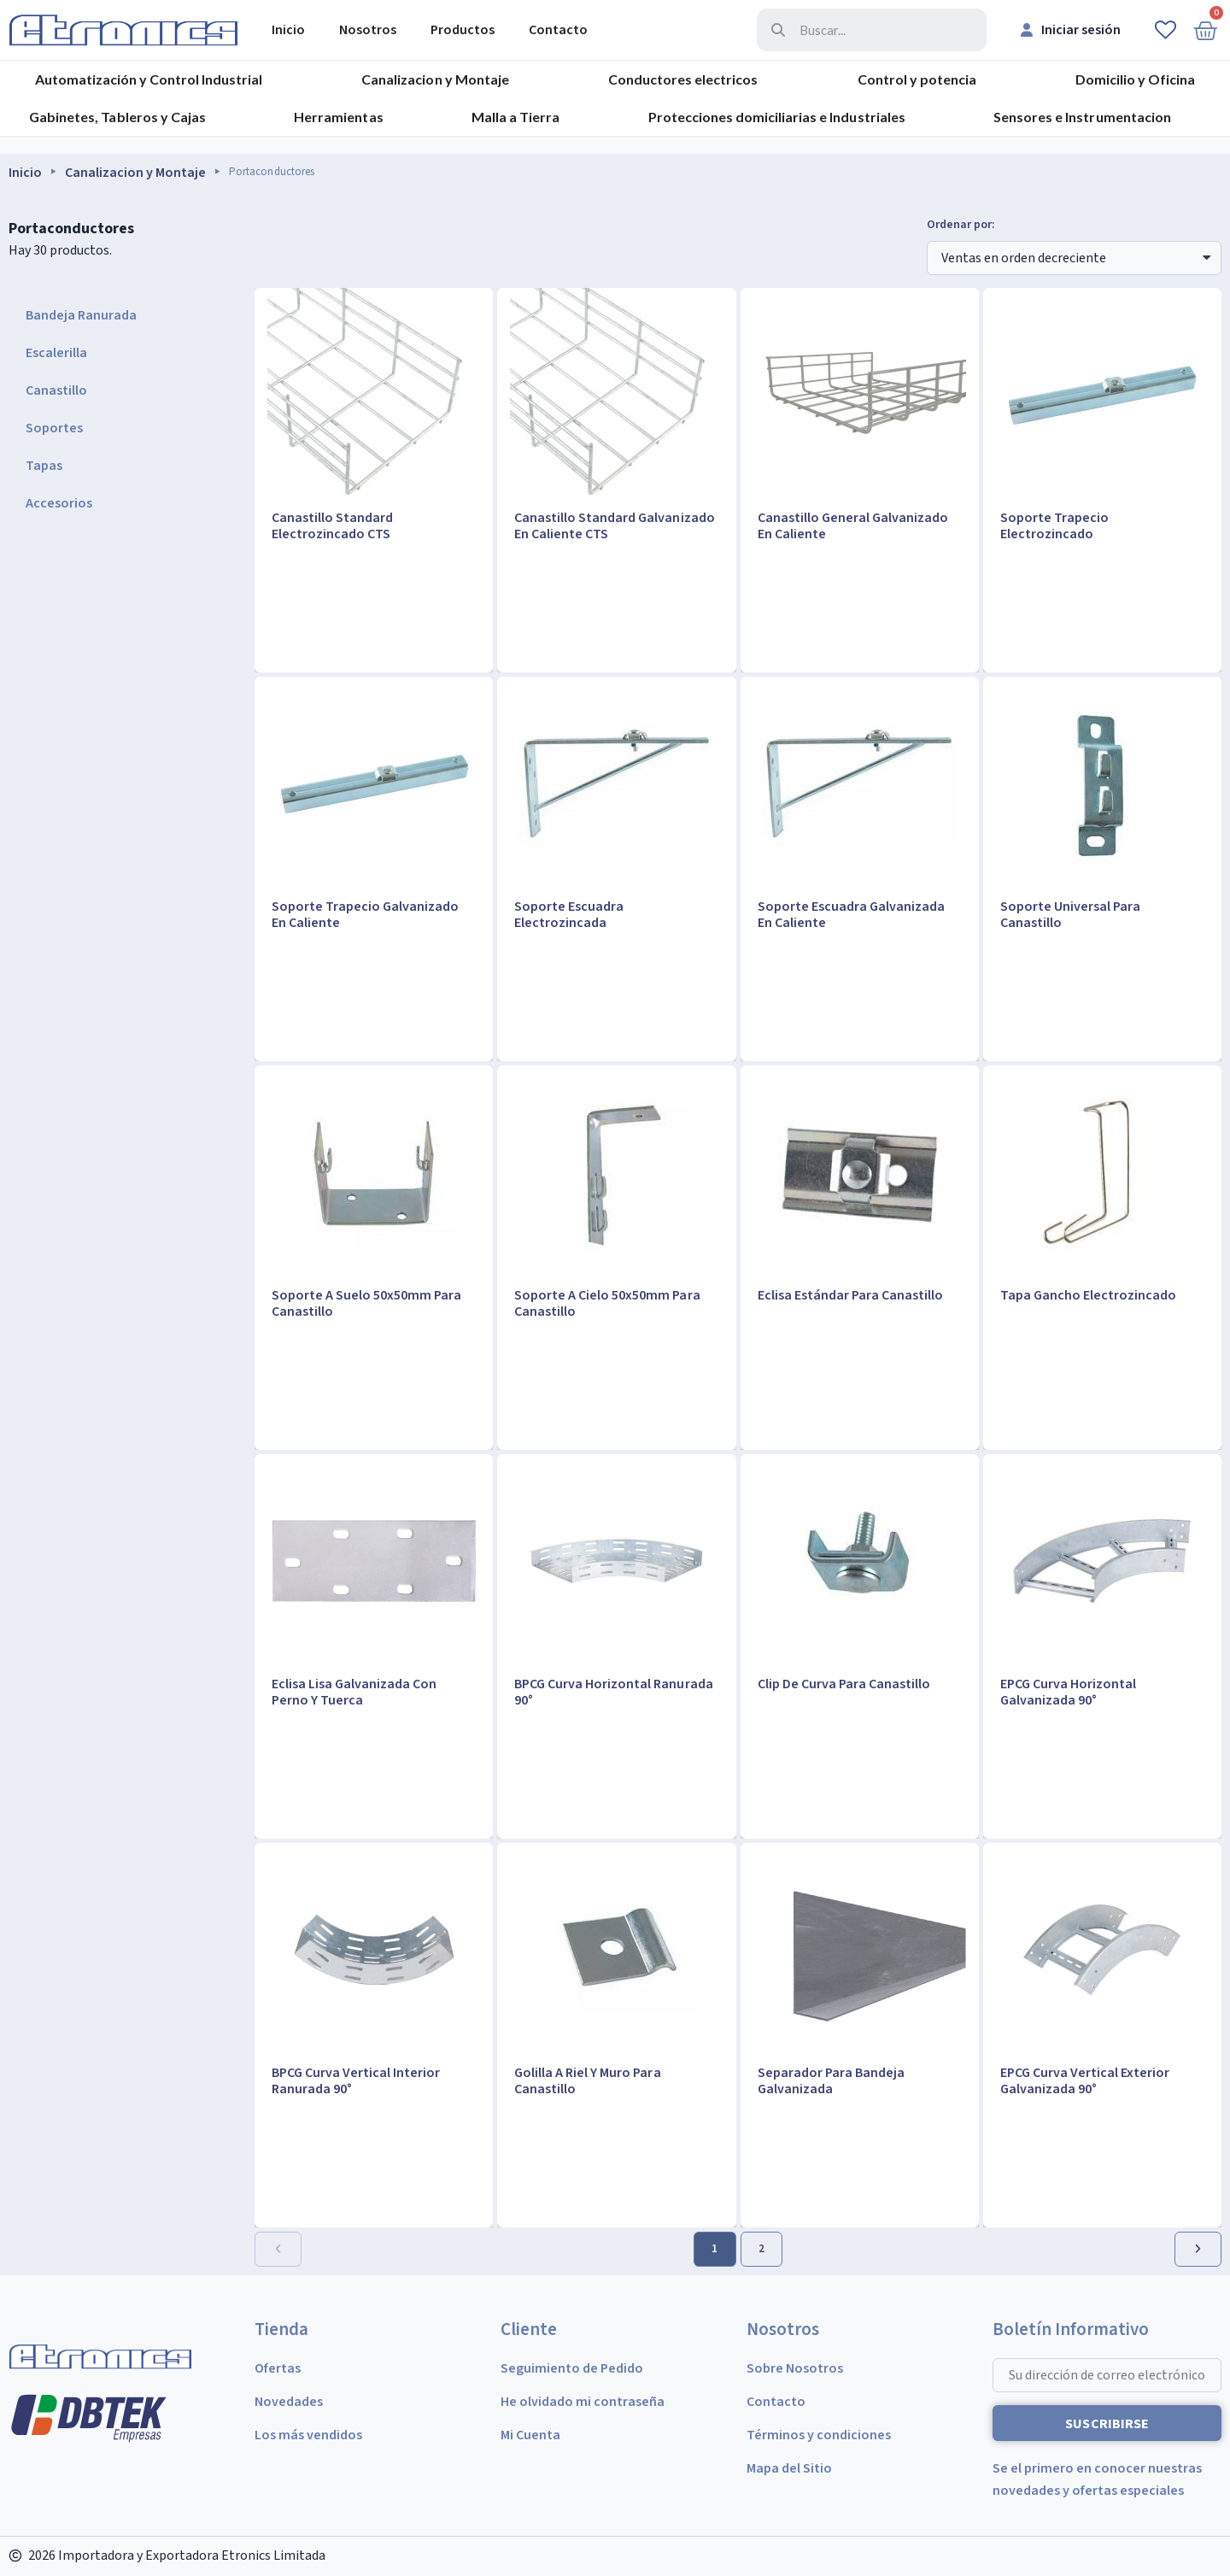 This screenshot has height=2576, width=1230. I want to click on Separador Para Bandeja Galvanizada, so click(831, 2080).